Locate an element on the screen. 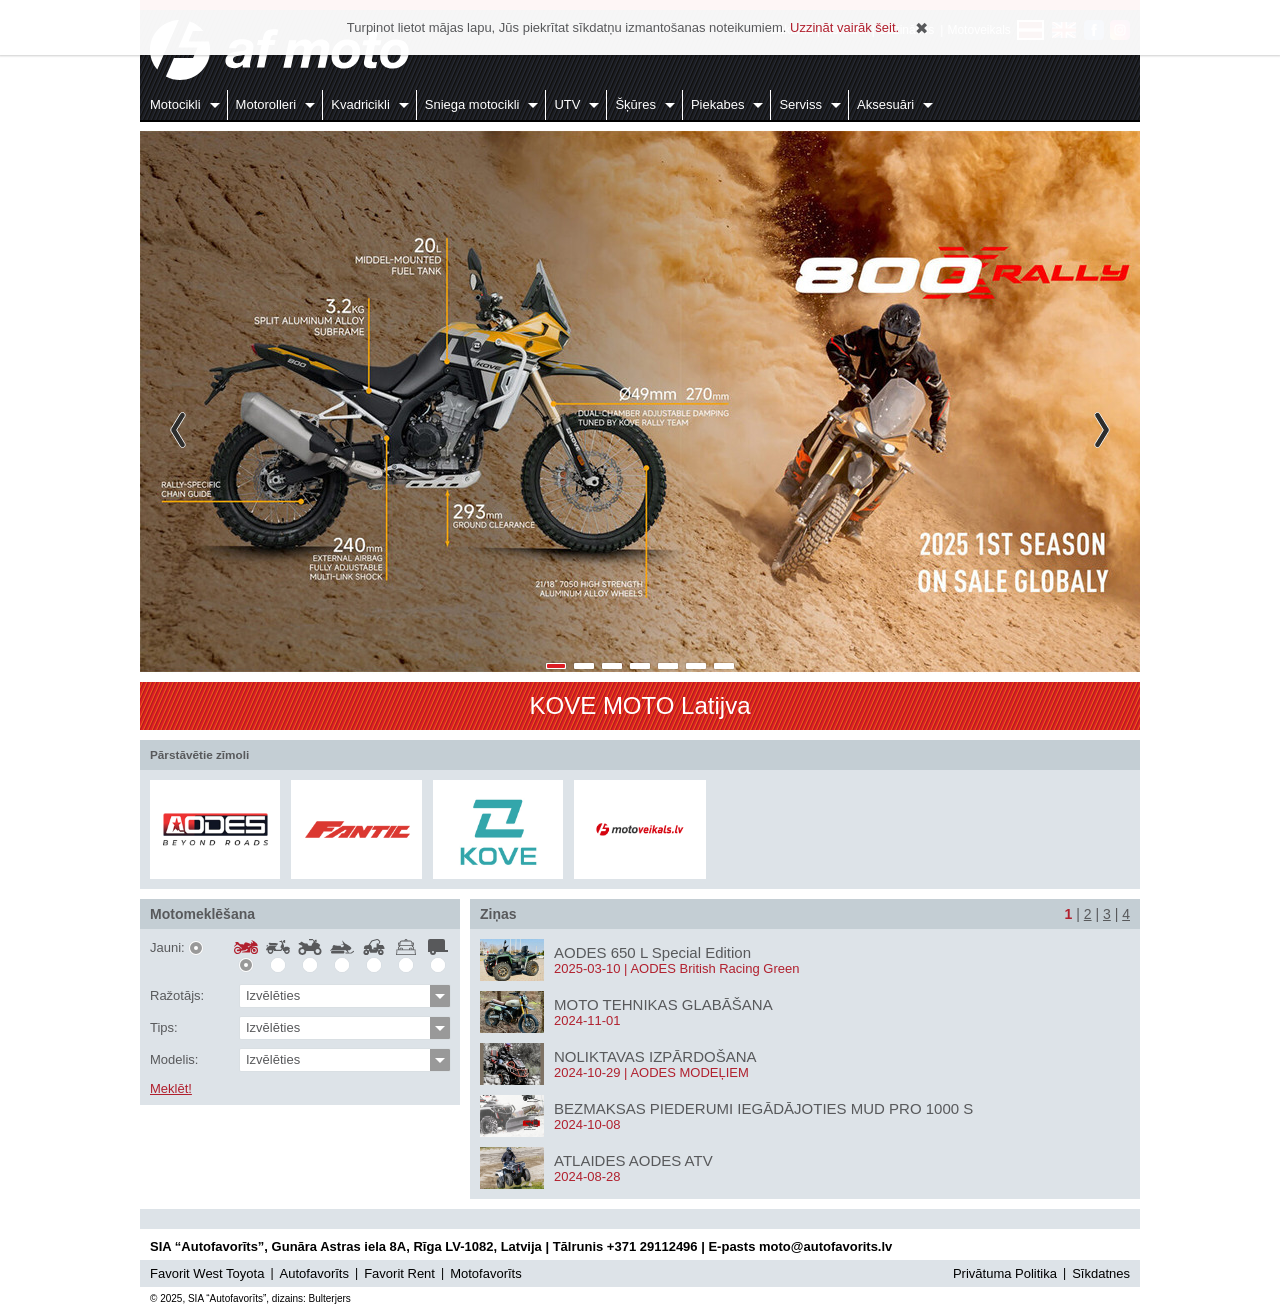 Image resolution: width=1280 pixels, height=1314 pixels. Pārstāvētie zīmoli is located at coordinates (199, 754).